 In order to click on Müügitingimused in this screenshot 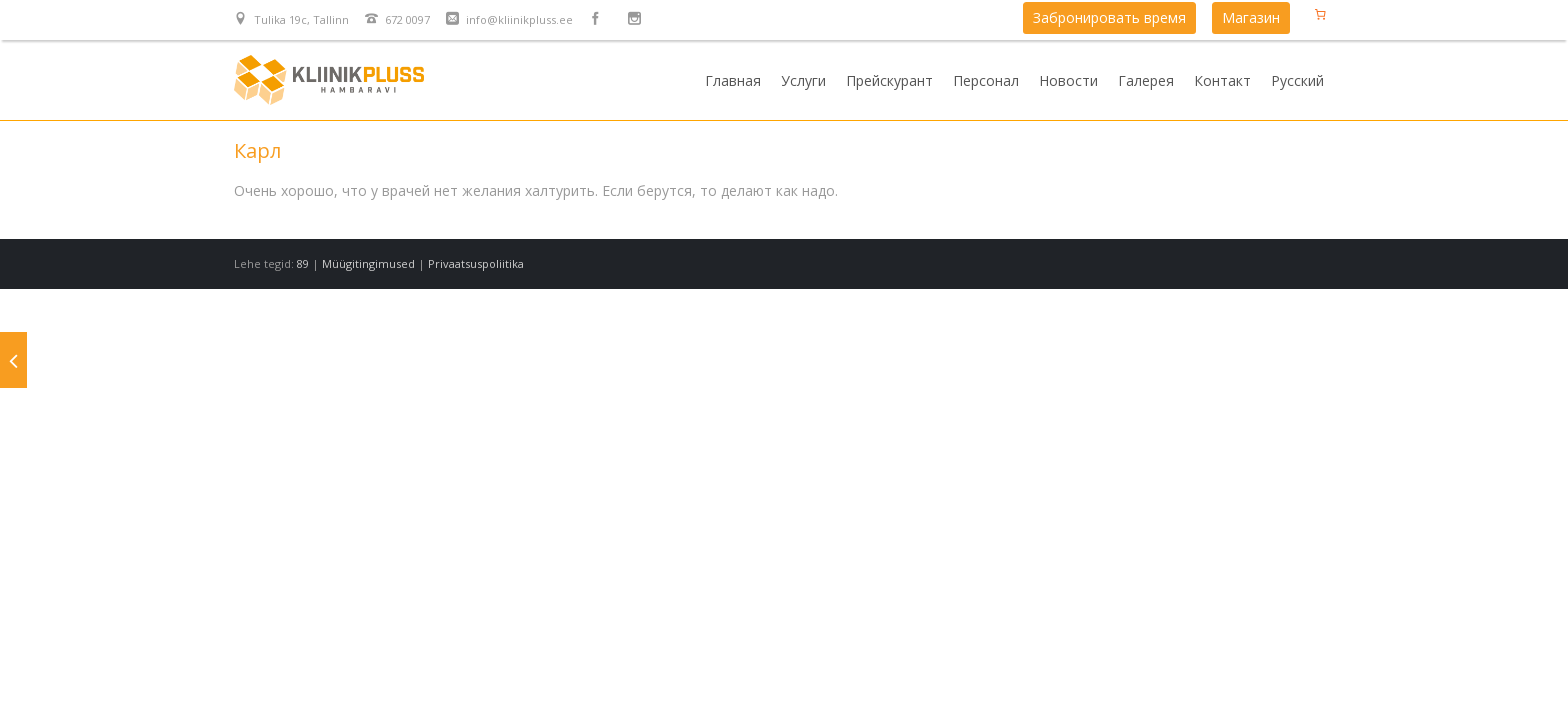, I will do `click(368, 263)`.